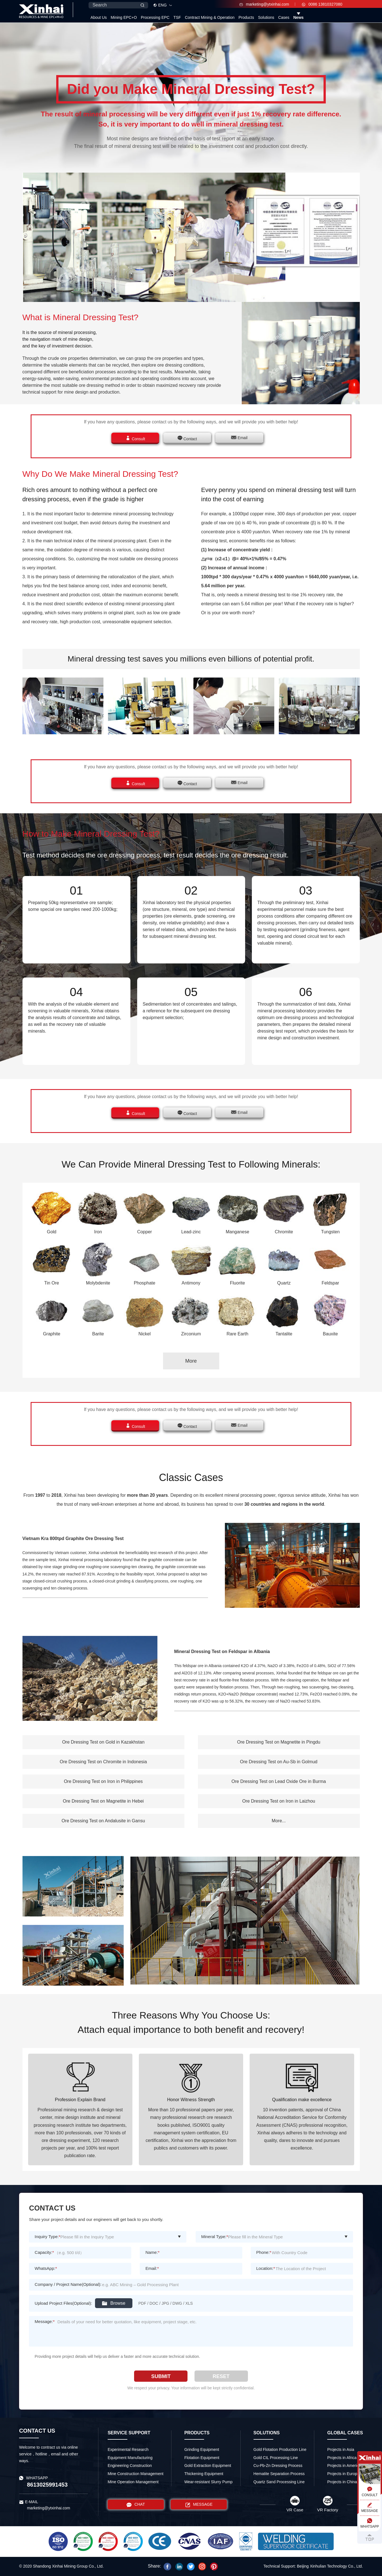 The width and height of the screenshot is (382, 2576). What do you see at coordinates (124, 17) in the screenshot?
I see `Mining EPC+O` at bounding box center [124, 17].